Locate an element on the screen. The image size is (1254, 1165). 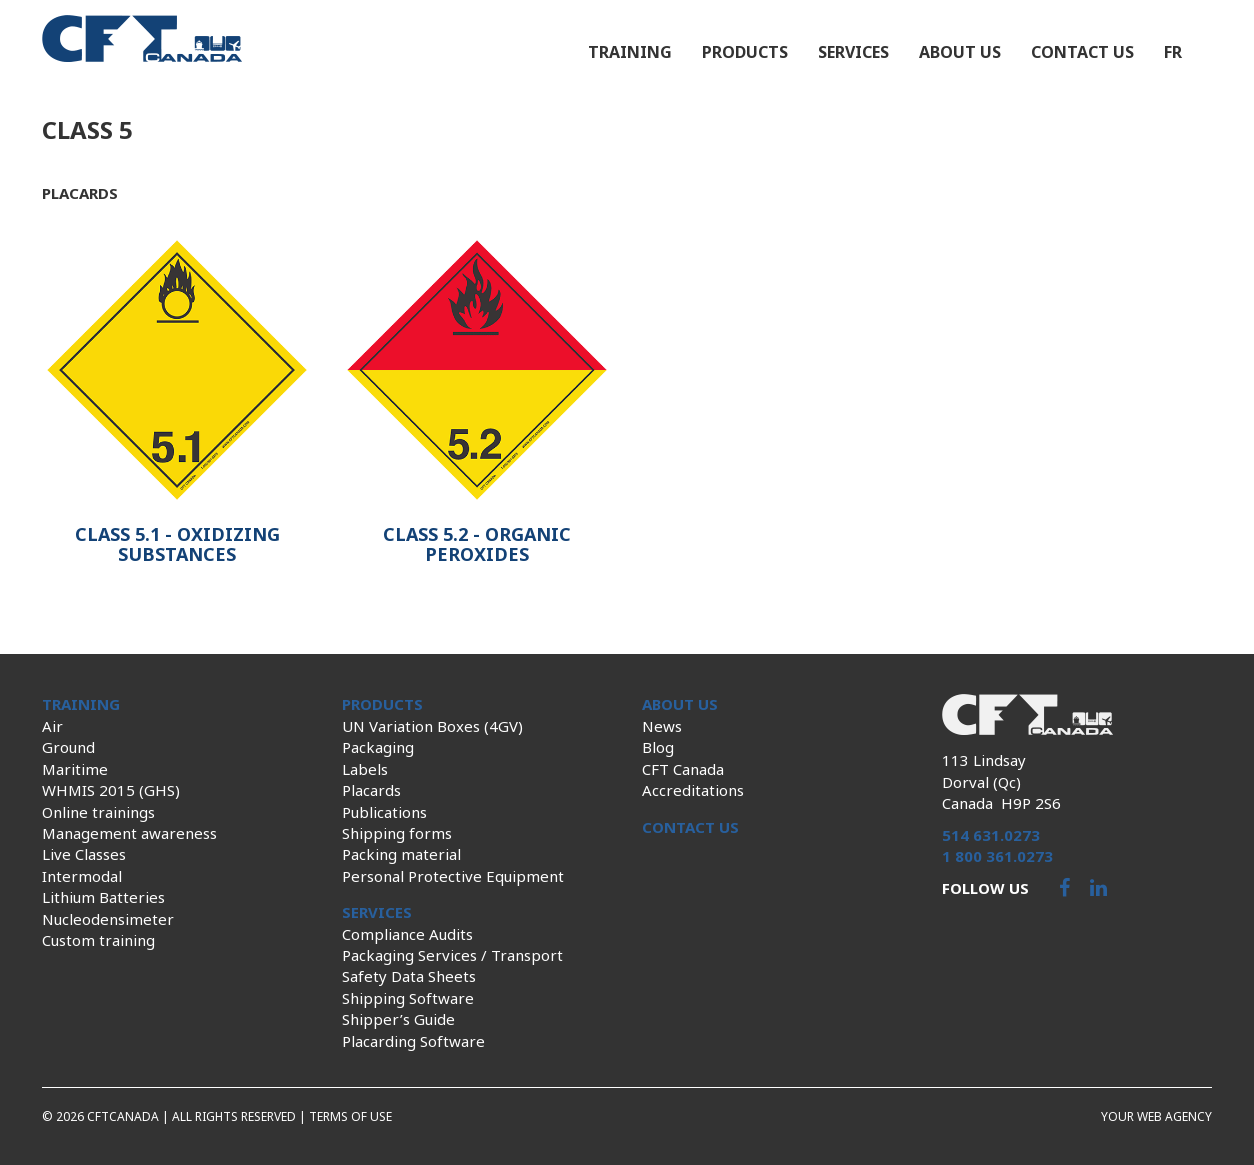
Terms of use is located at coordinates (350, 1116).